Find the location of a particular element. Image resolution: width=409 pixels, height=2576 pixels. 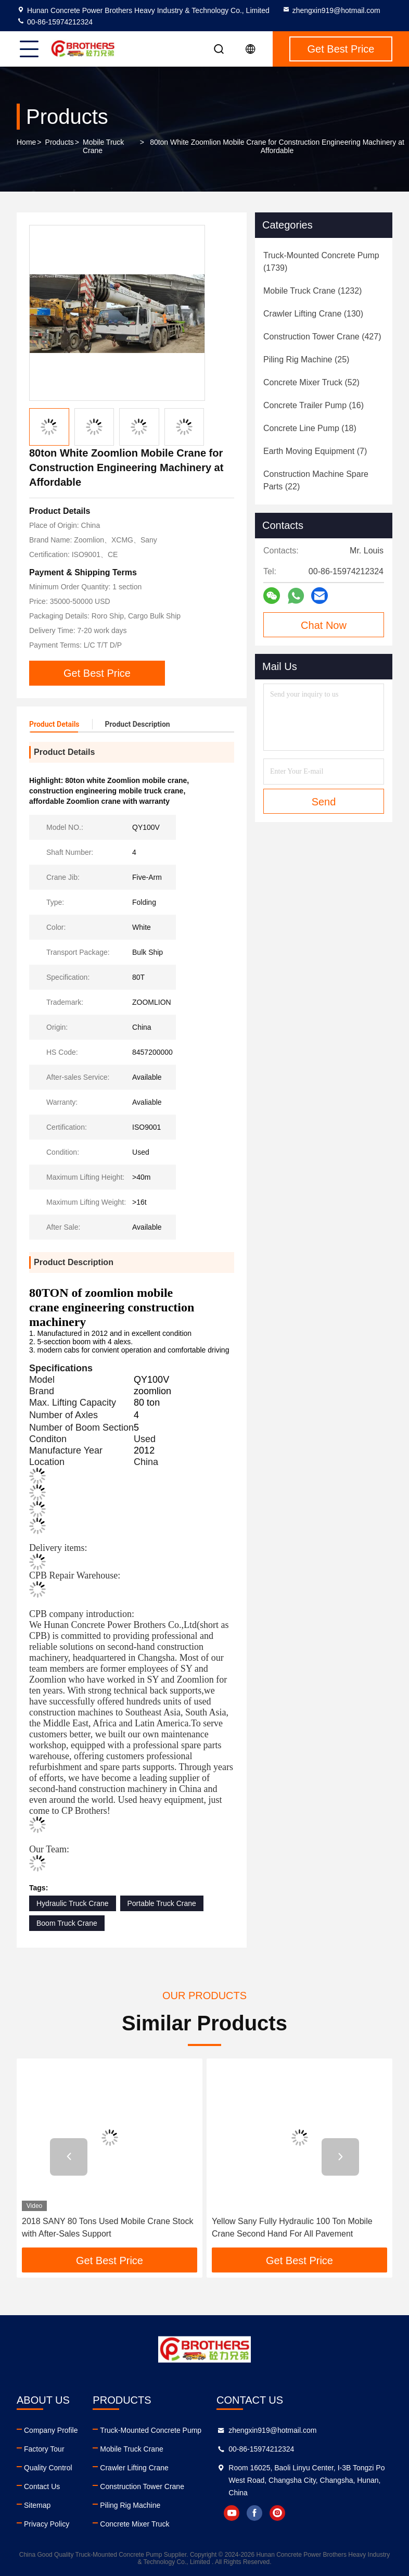

Truck-Mounted Concrete Pump is located at coordinates (150, 2430).